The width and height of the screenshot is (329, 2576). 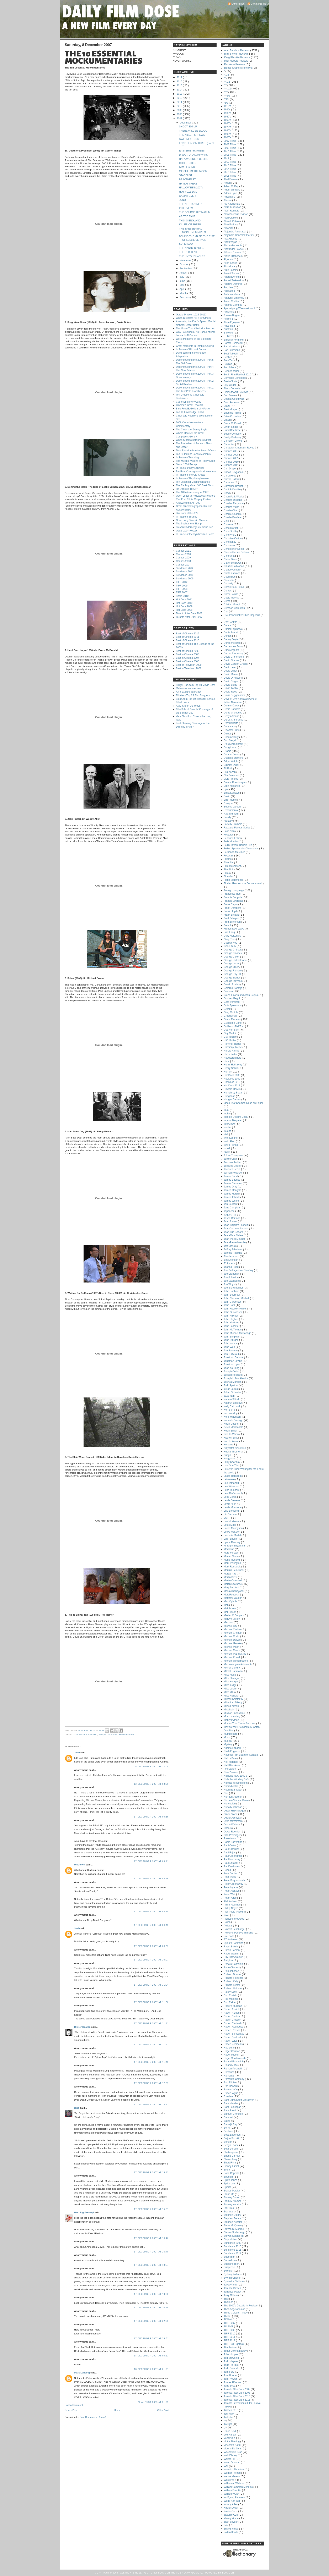 I want to click on Derek Cianfrance, so click(x=234, y=719).